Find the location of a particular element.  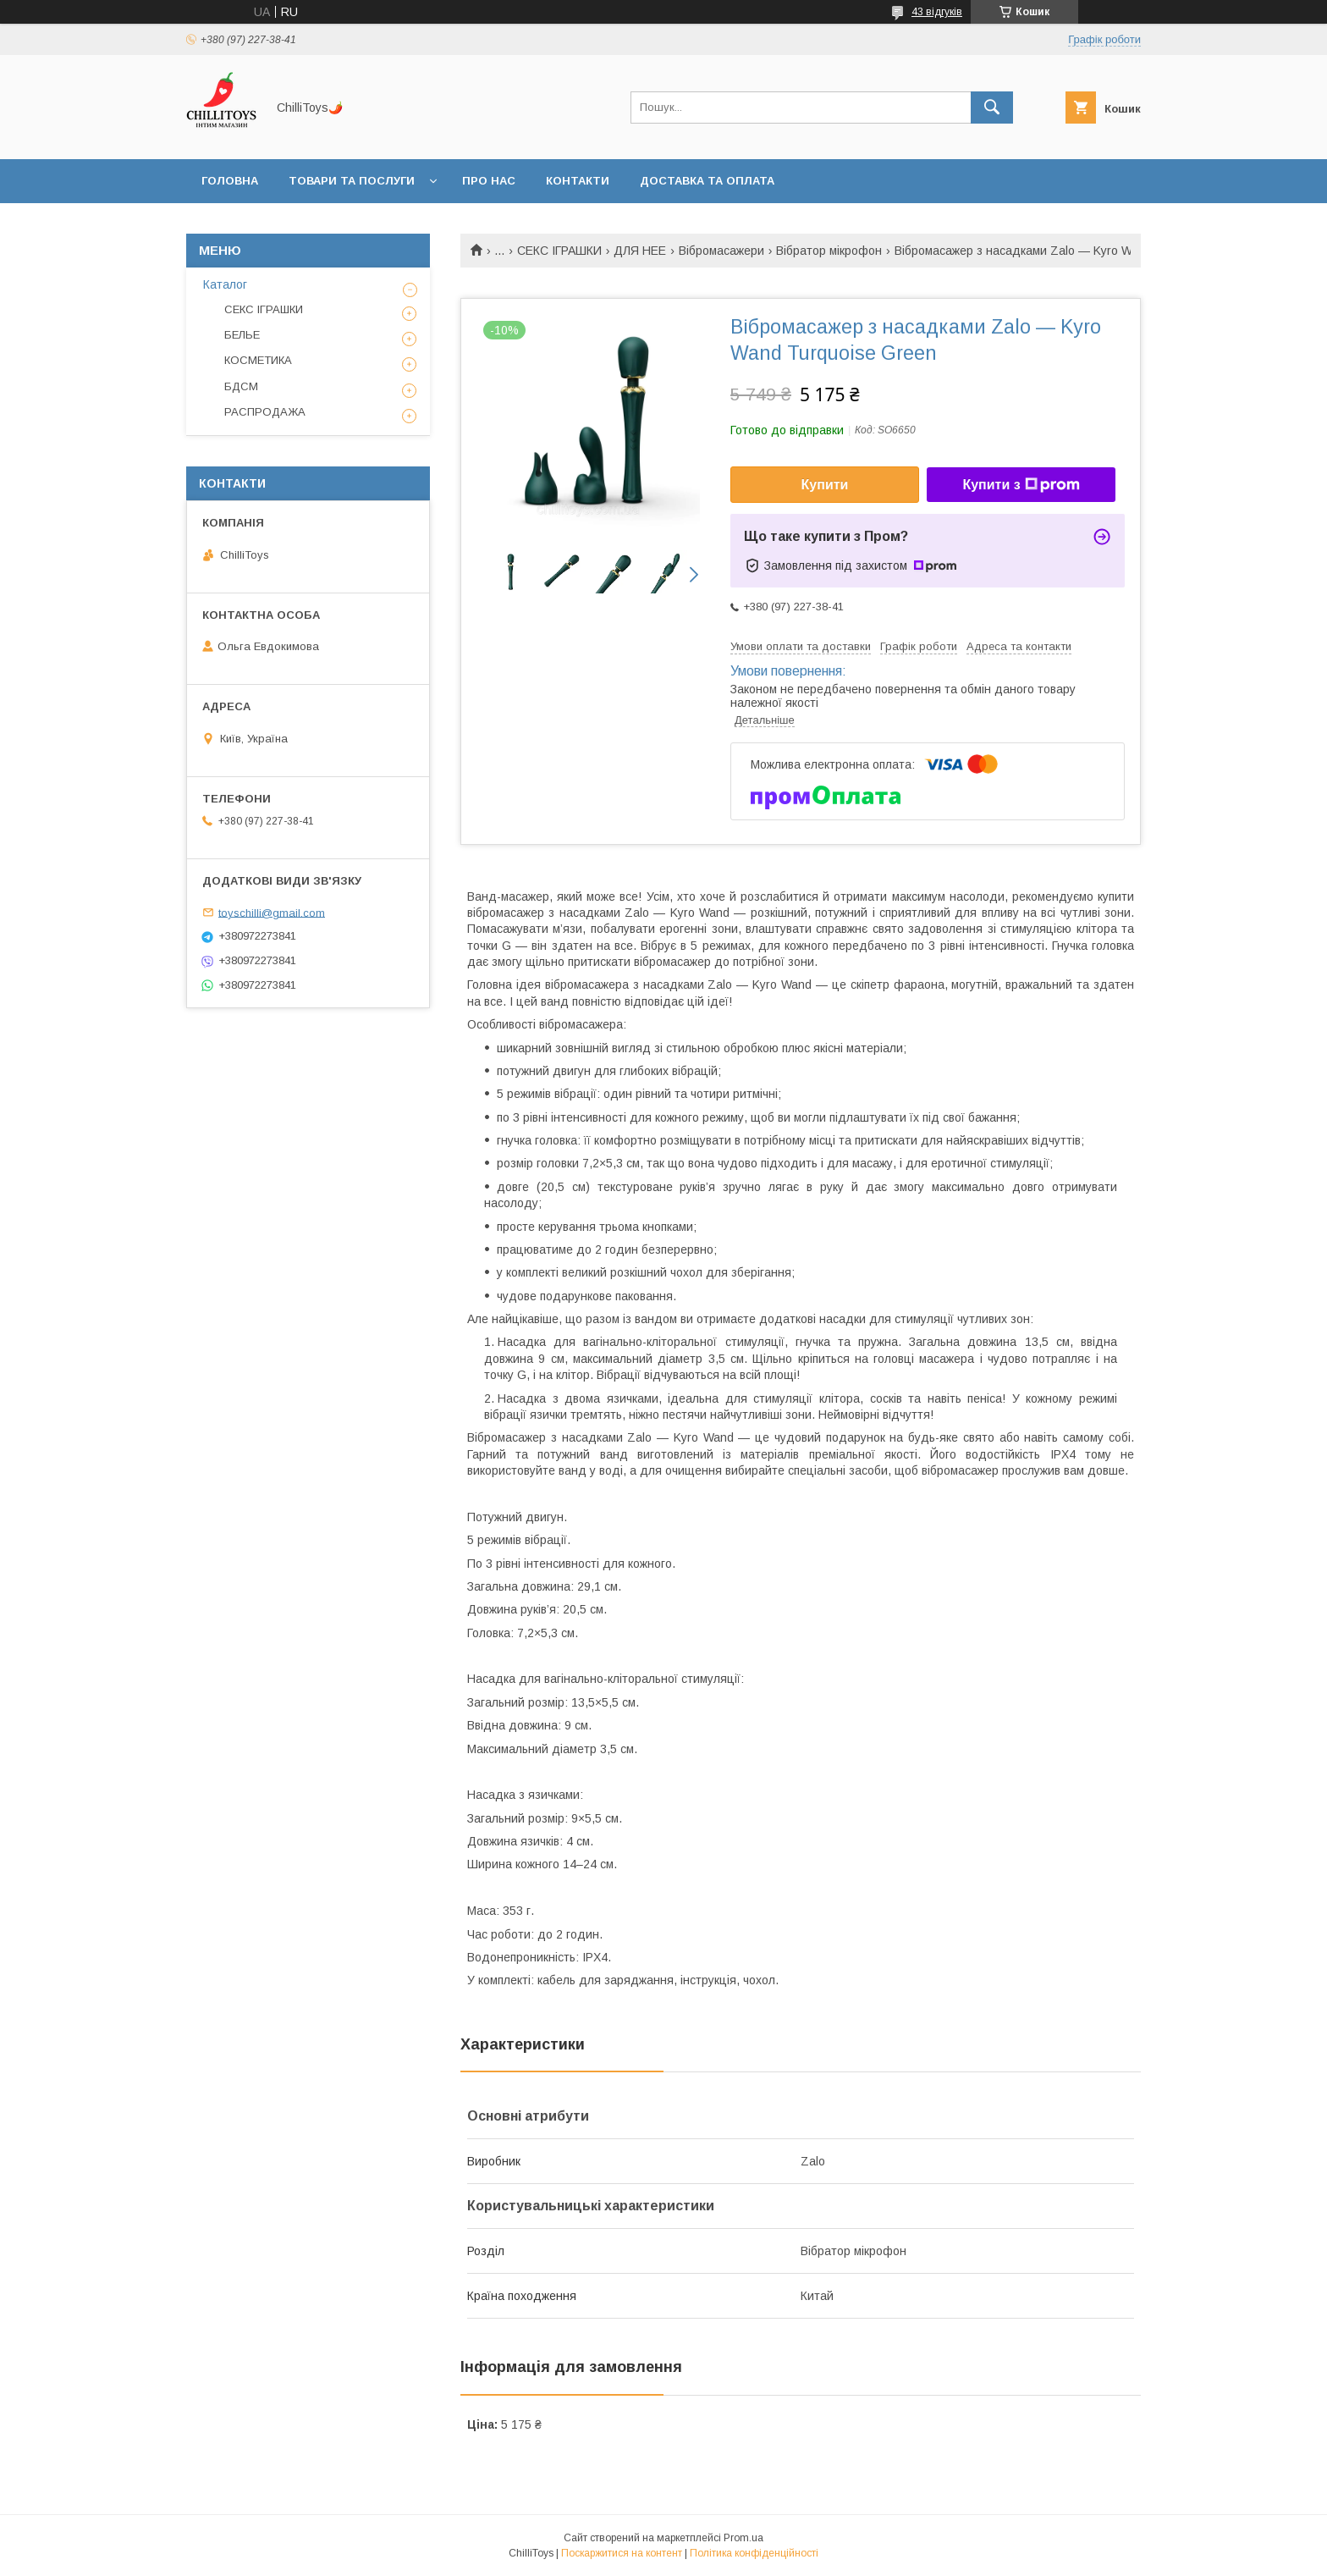

Купити з is located at coordinates (1020, 485).